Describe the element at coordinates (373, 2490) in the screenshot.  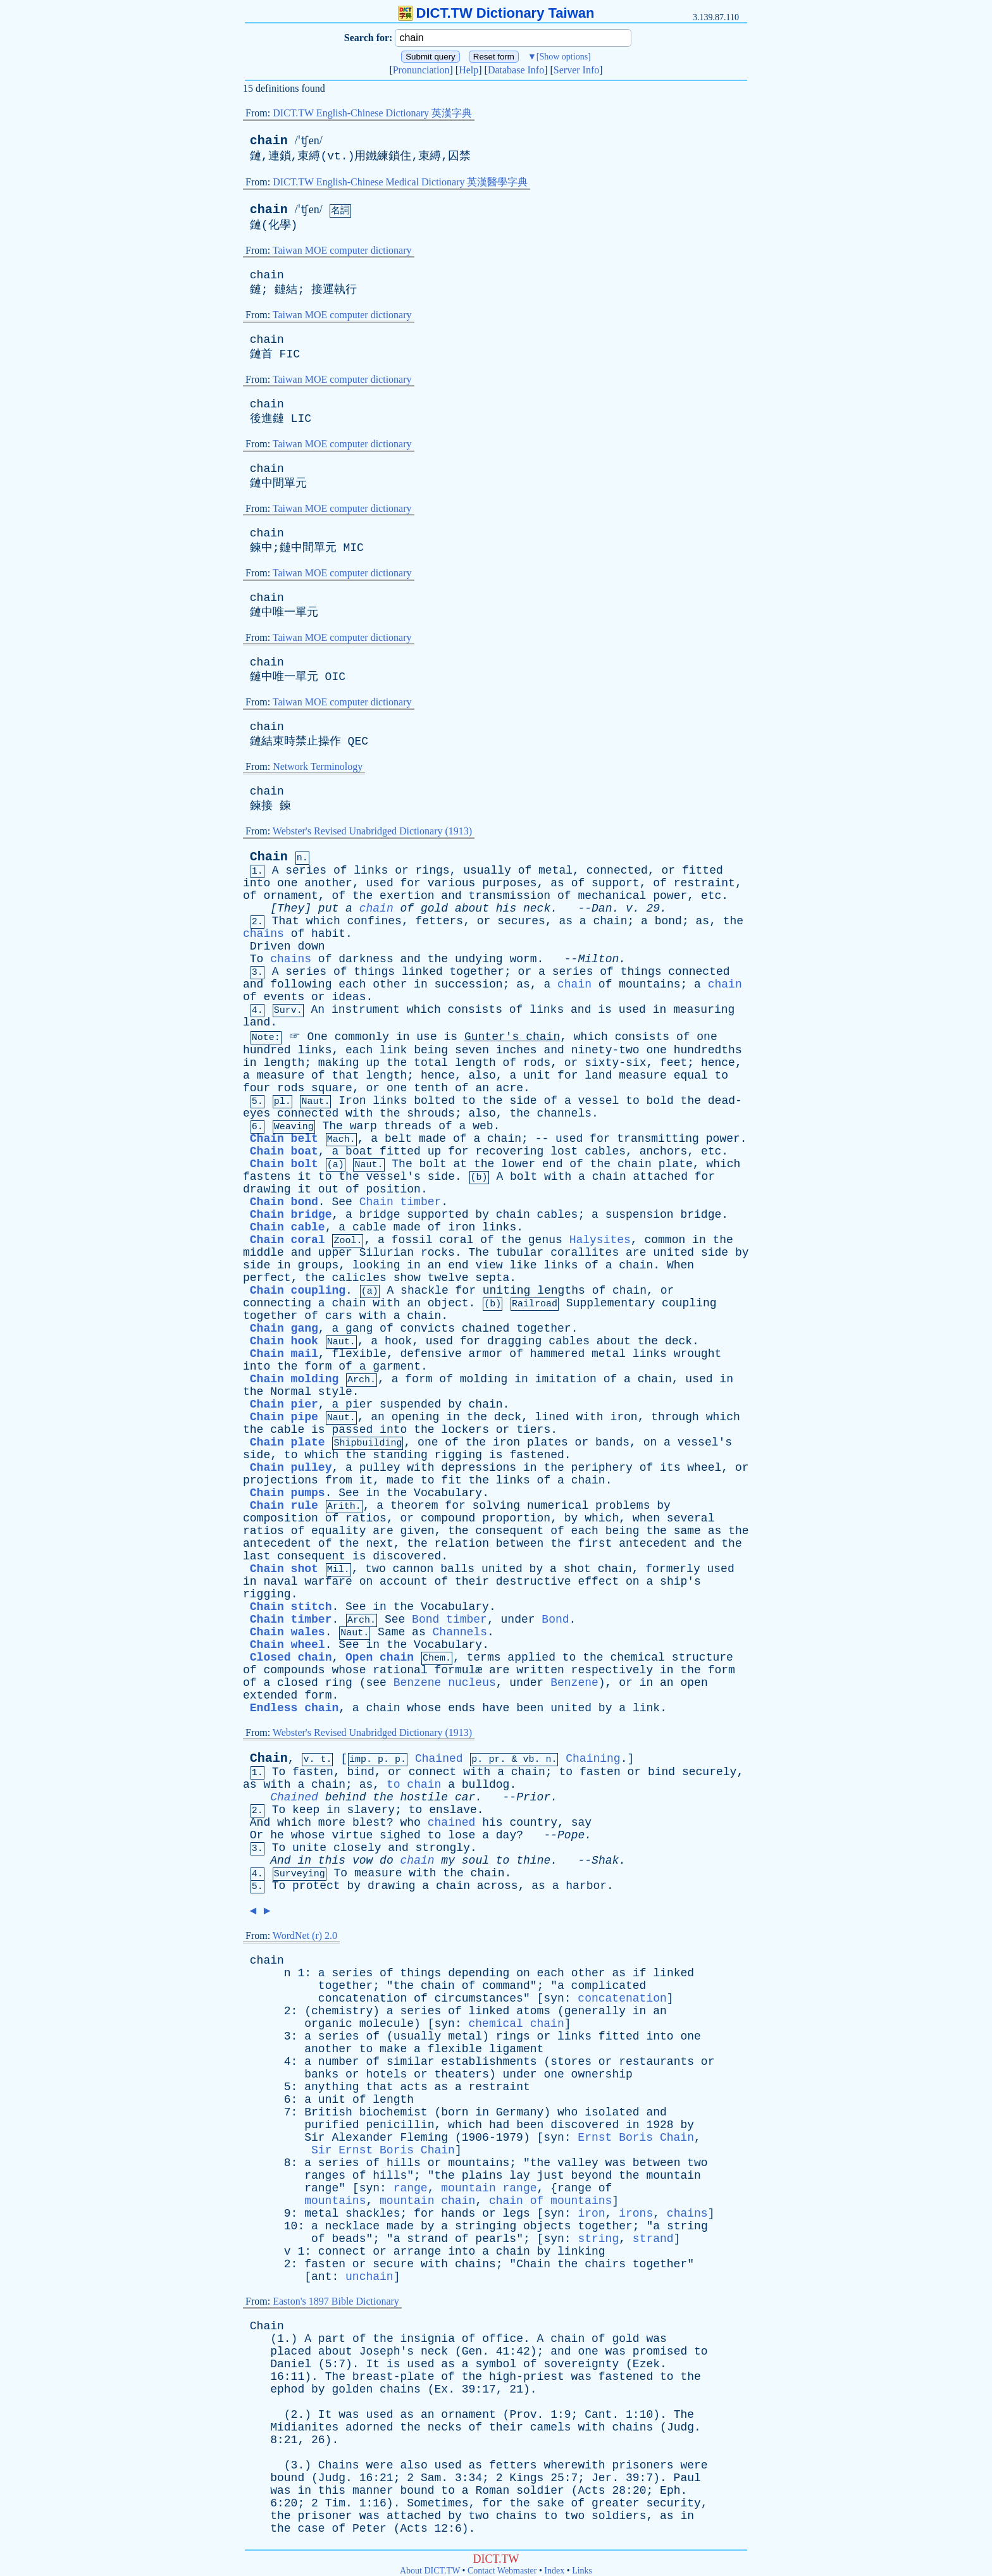
I see `manner` at that location.